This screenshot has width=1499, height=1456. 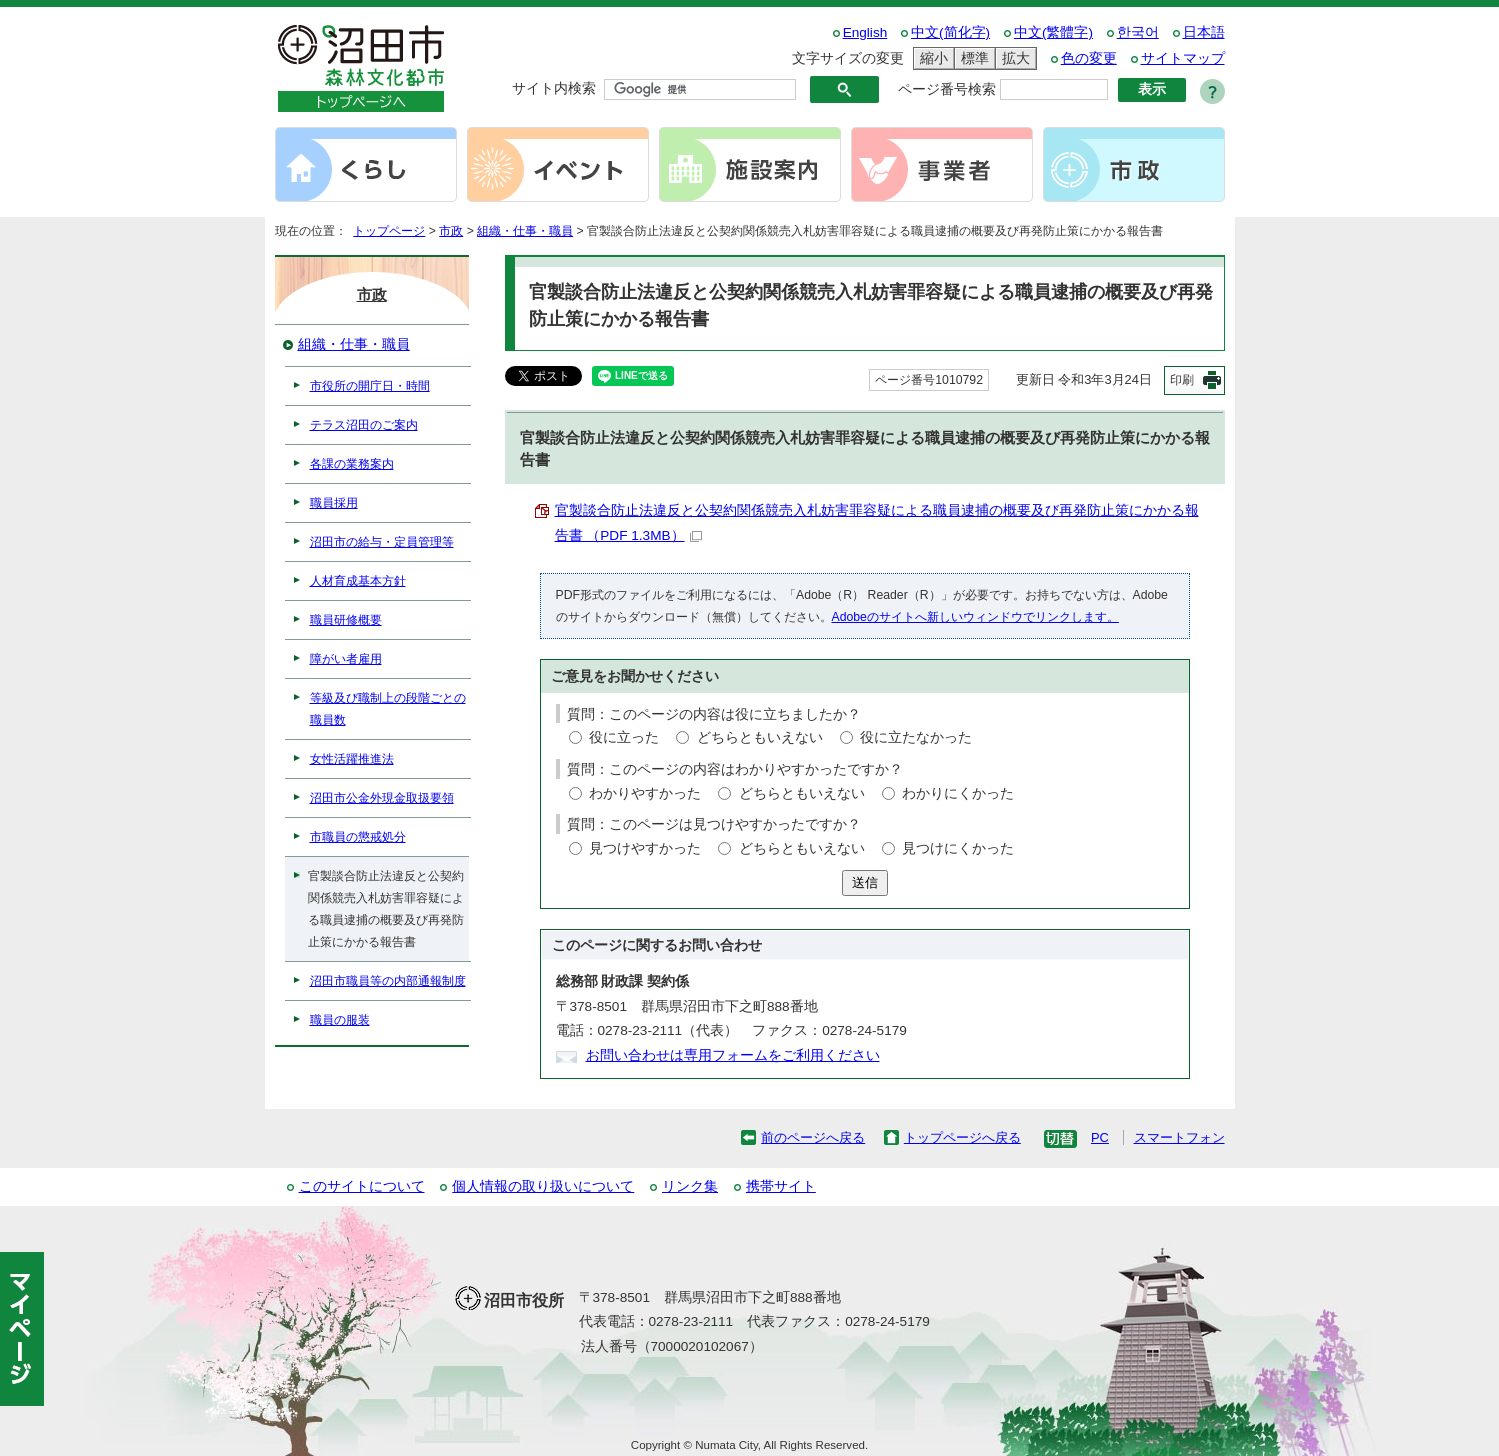 What do you see at coordinates (1204, 32) in the screenshot?
I see `日本語` at bounding box center [1204, 32].